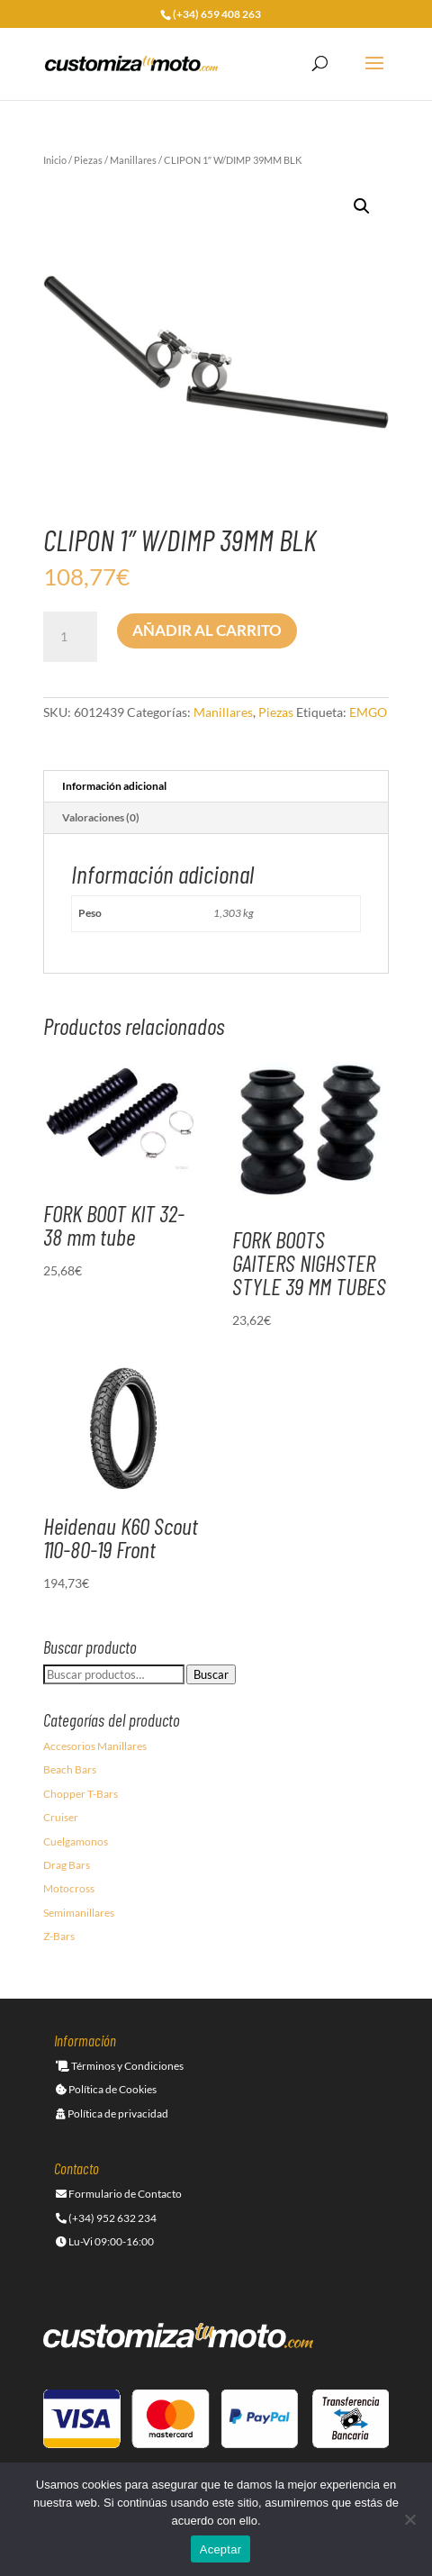  Describe the element at coordinates (119, 2193) in the screenshot. I see `Formulario de Contacto` at that location.